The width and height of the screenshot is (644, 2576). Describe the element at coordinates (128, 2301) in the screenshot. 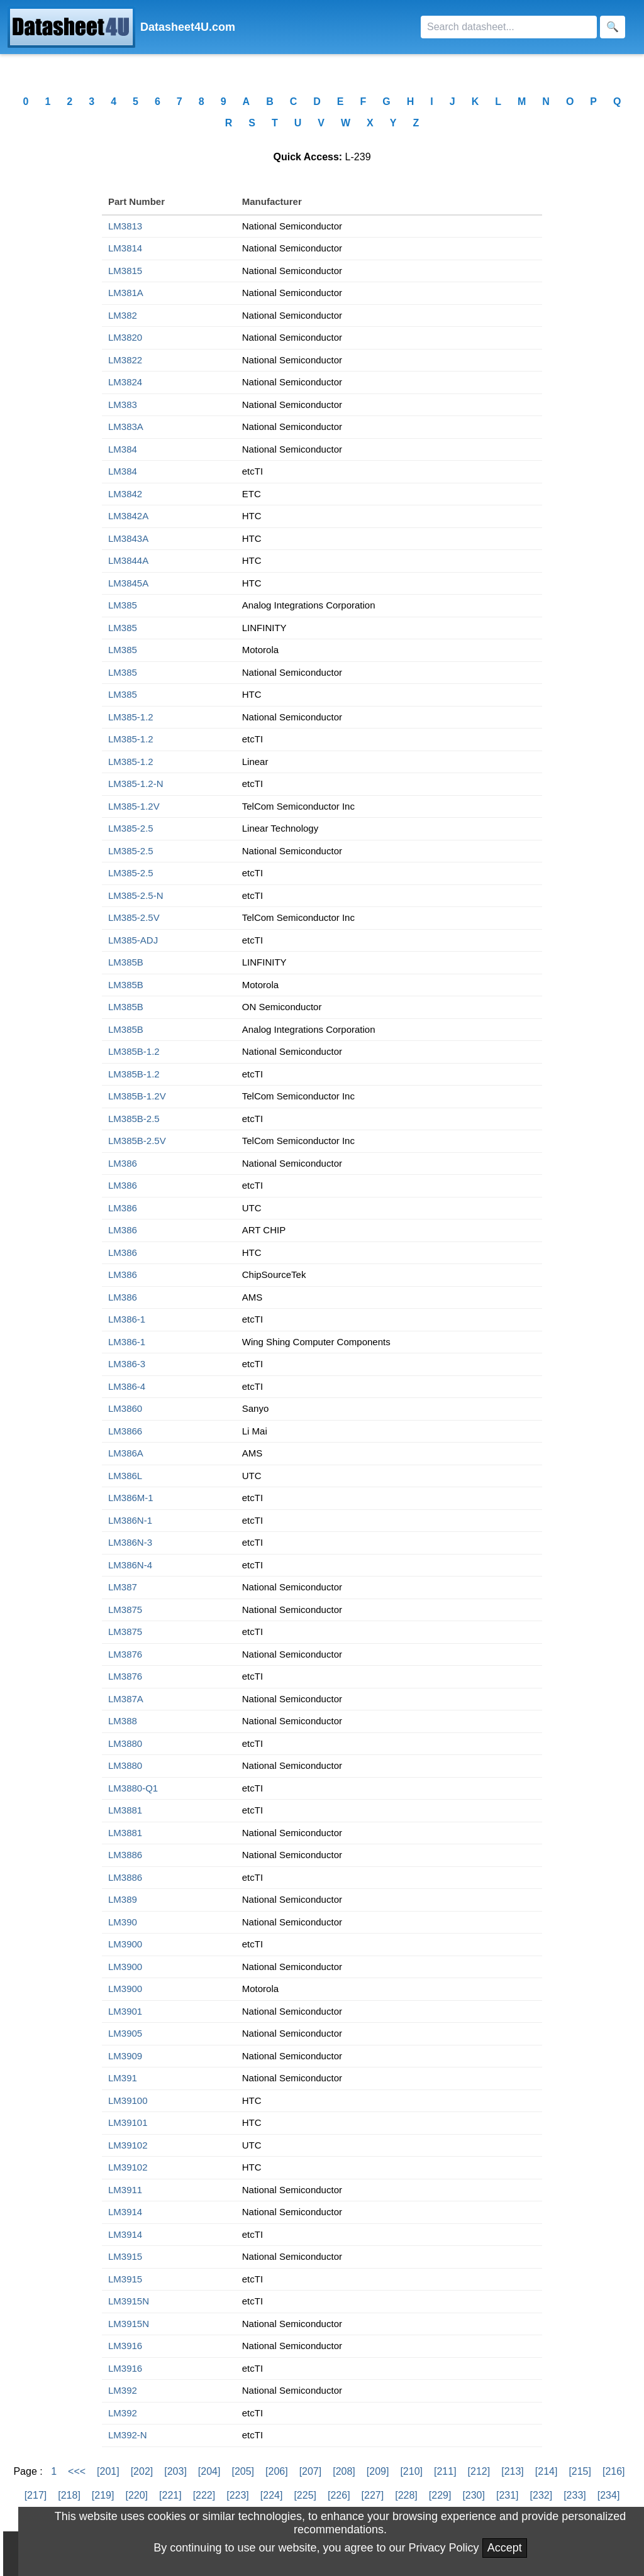

I see `LM3915N` at that location.